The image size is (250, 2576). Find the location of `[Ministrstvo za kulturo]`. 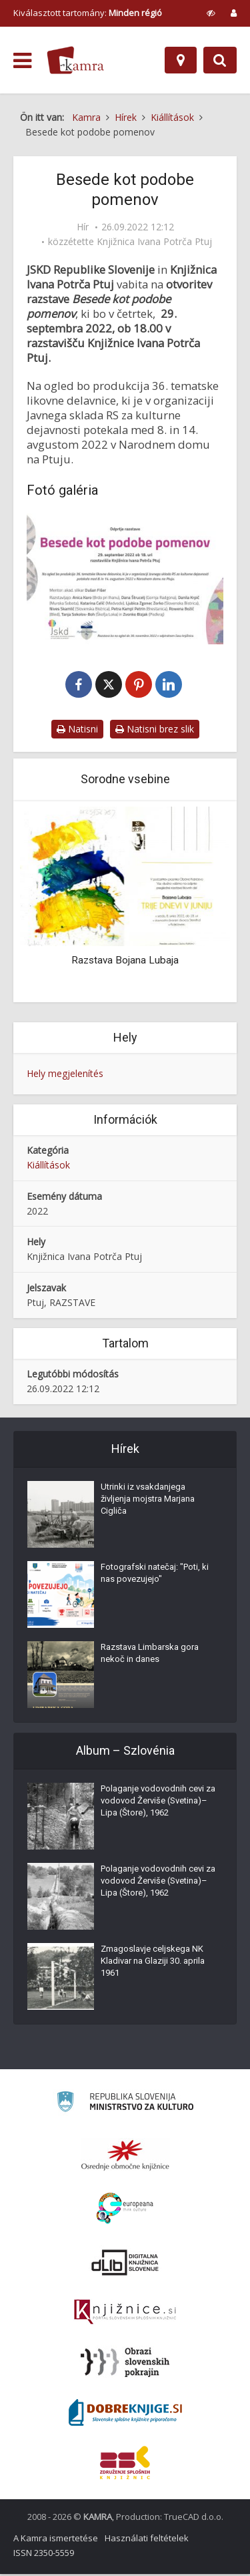

[Ministrstvo za kulturo] is located at coordinates (125, 2105).